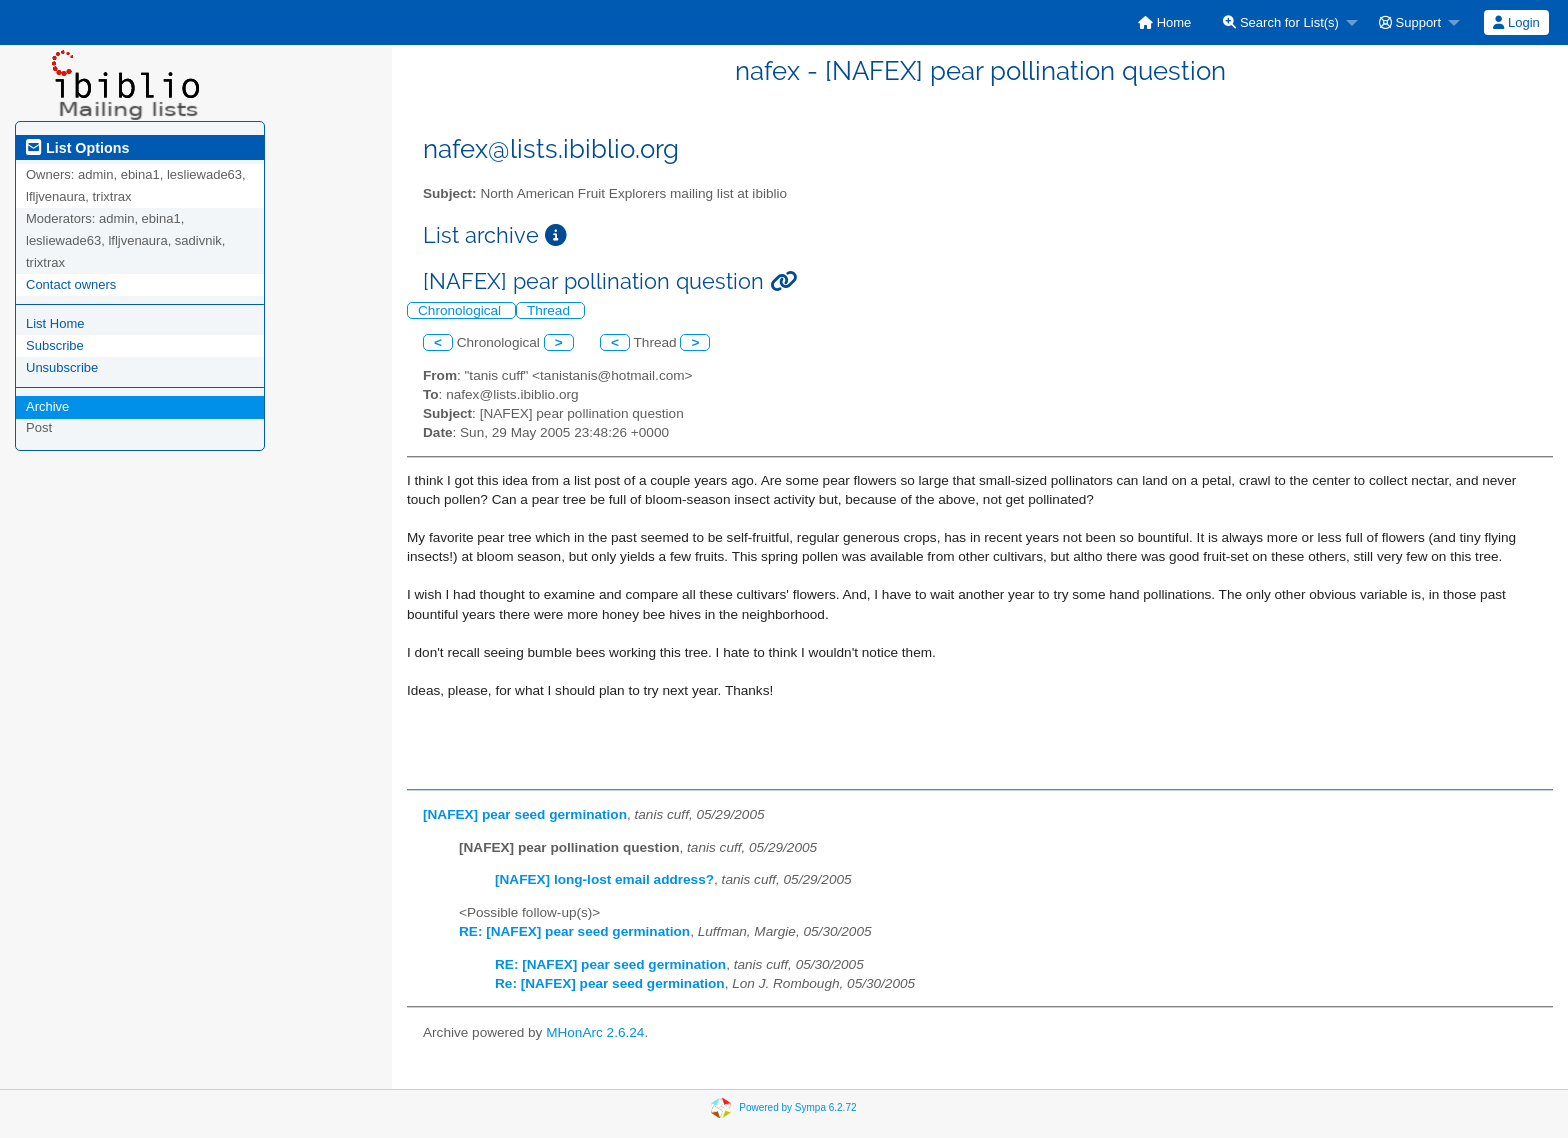 Image resolution: width=1568 pixels, height=1138 pixels. I want to click on Re: [NAFEX] pear seed germination, so click(610, 983).